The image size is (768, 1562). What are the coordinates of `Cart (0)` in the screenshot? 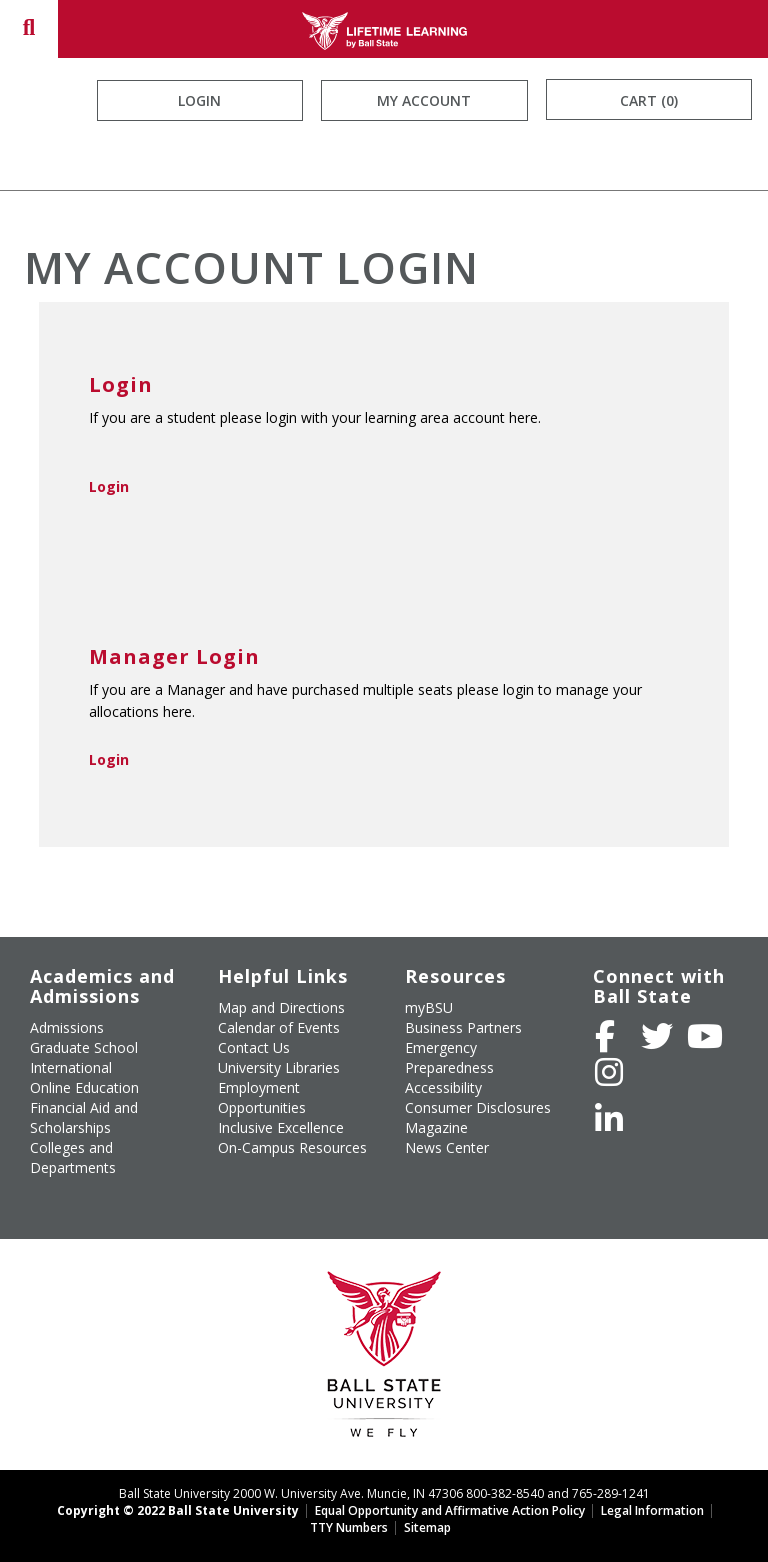 It's located at (649, 100).